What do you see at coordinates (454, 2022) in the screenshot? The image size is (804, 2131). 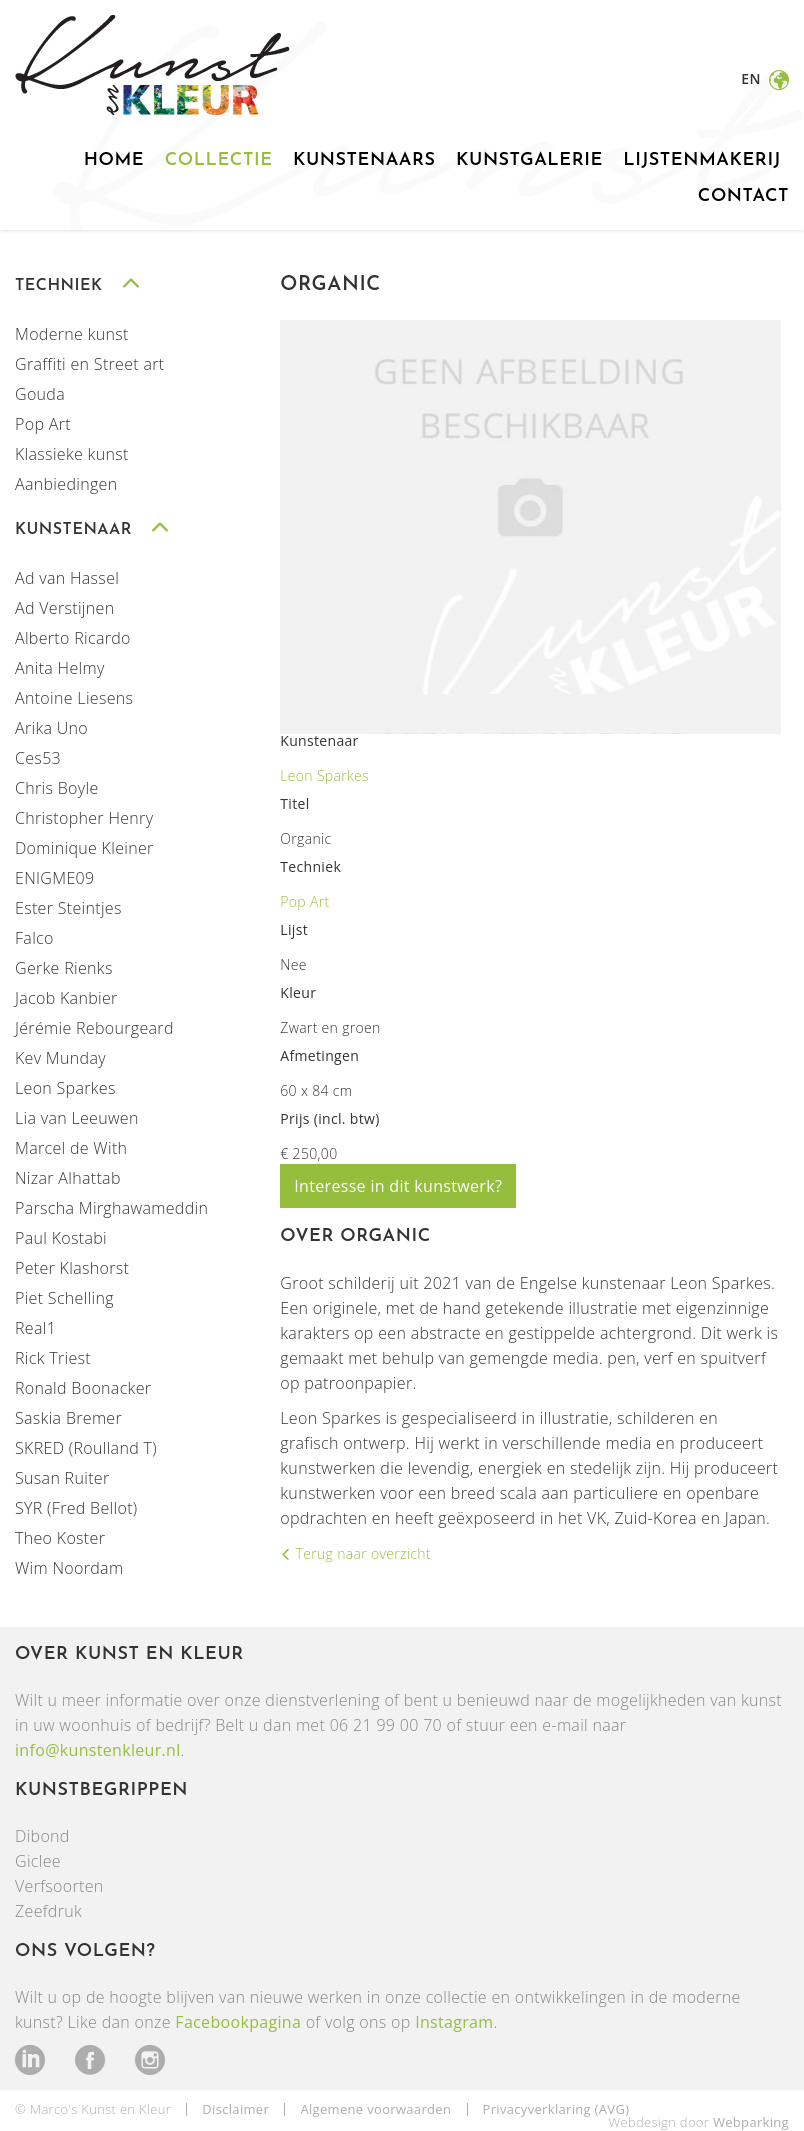 I see `Instagram` at bounding box center [454, 2022].